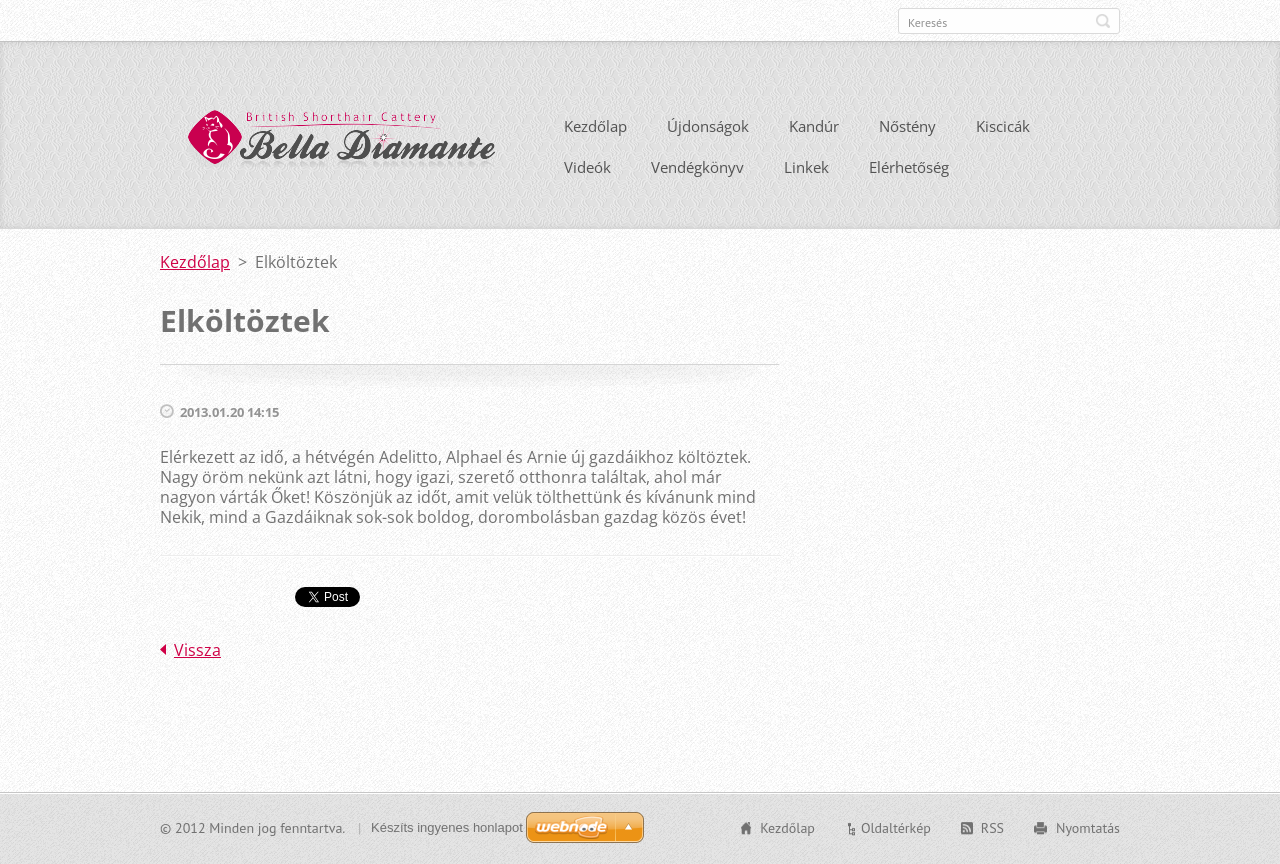  What do you see at coordinates (1003, 126) in the screenshot?
I see `Kiscicák` at bounding box center [1003, 126].